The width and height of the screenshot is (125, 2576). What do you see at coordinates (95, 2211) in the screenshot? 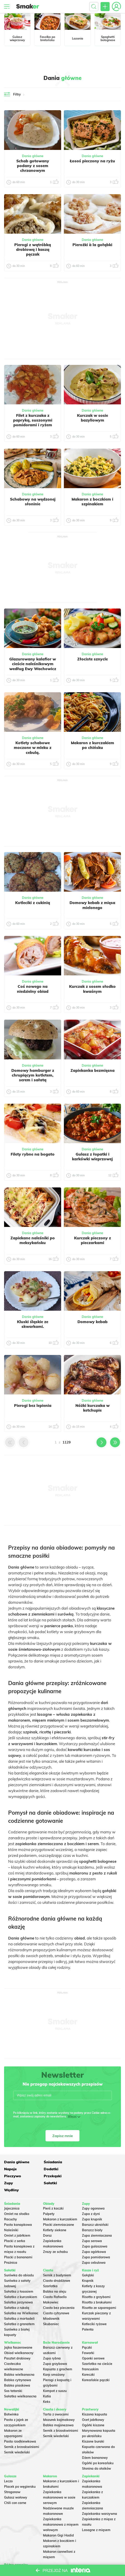
I see `Barszcz ukraiński` at bounding box center [95, 2211].